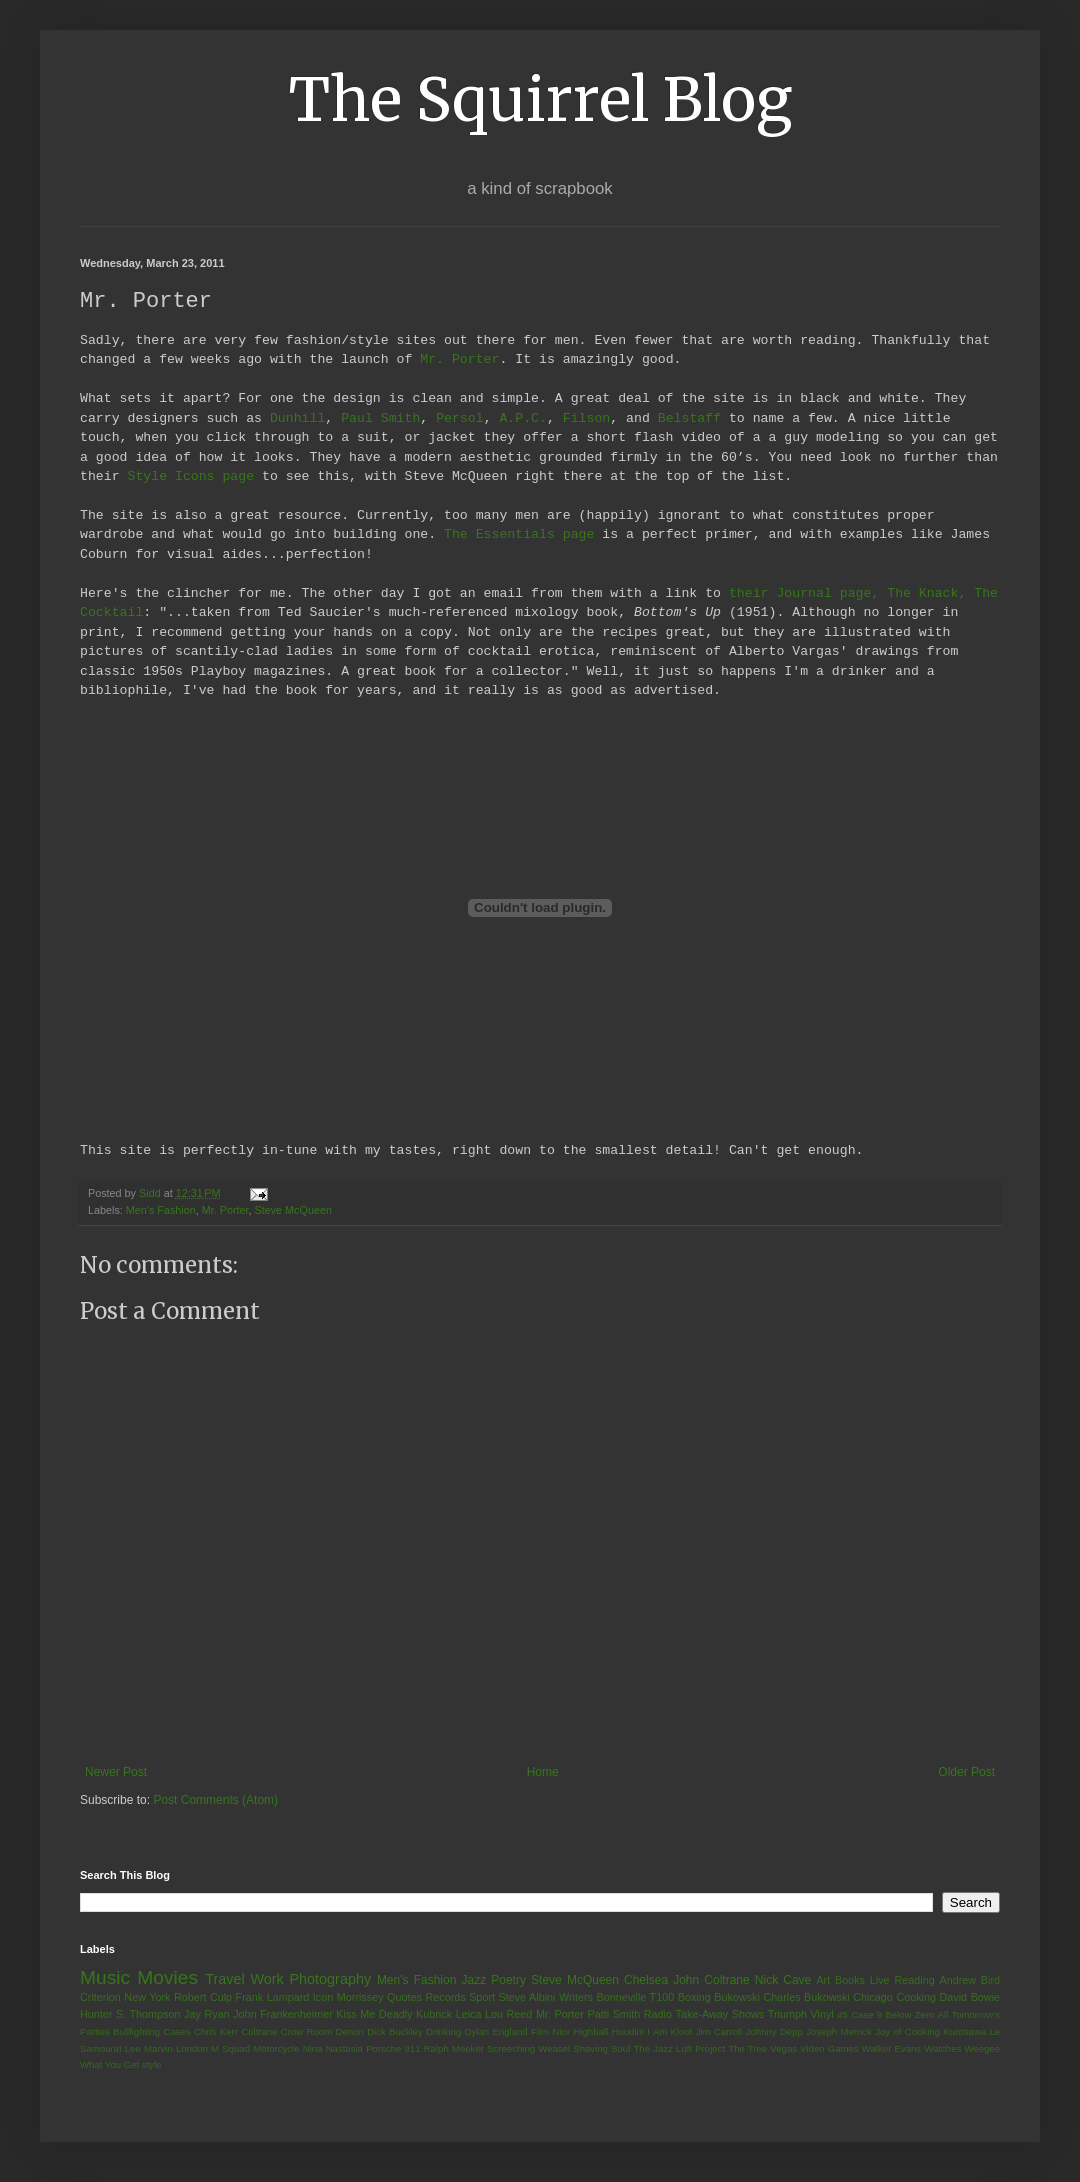 The height and width of the screenshot is (2182, 1080). Describe the element at coordinates (522, 419) in the screenshot. I see `A.P.C.` at that location.